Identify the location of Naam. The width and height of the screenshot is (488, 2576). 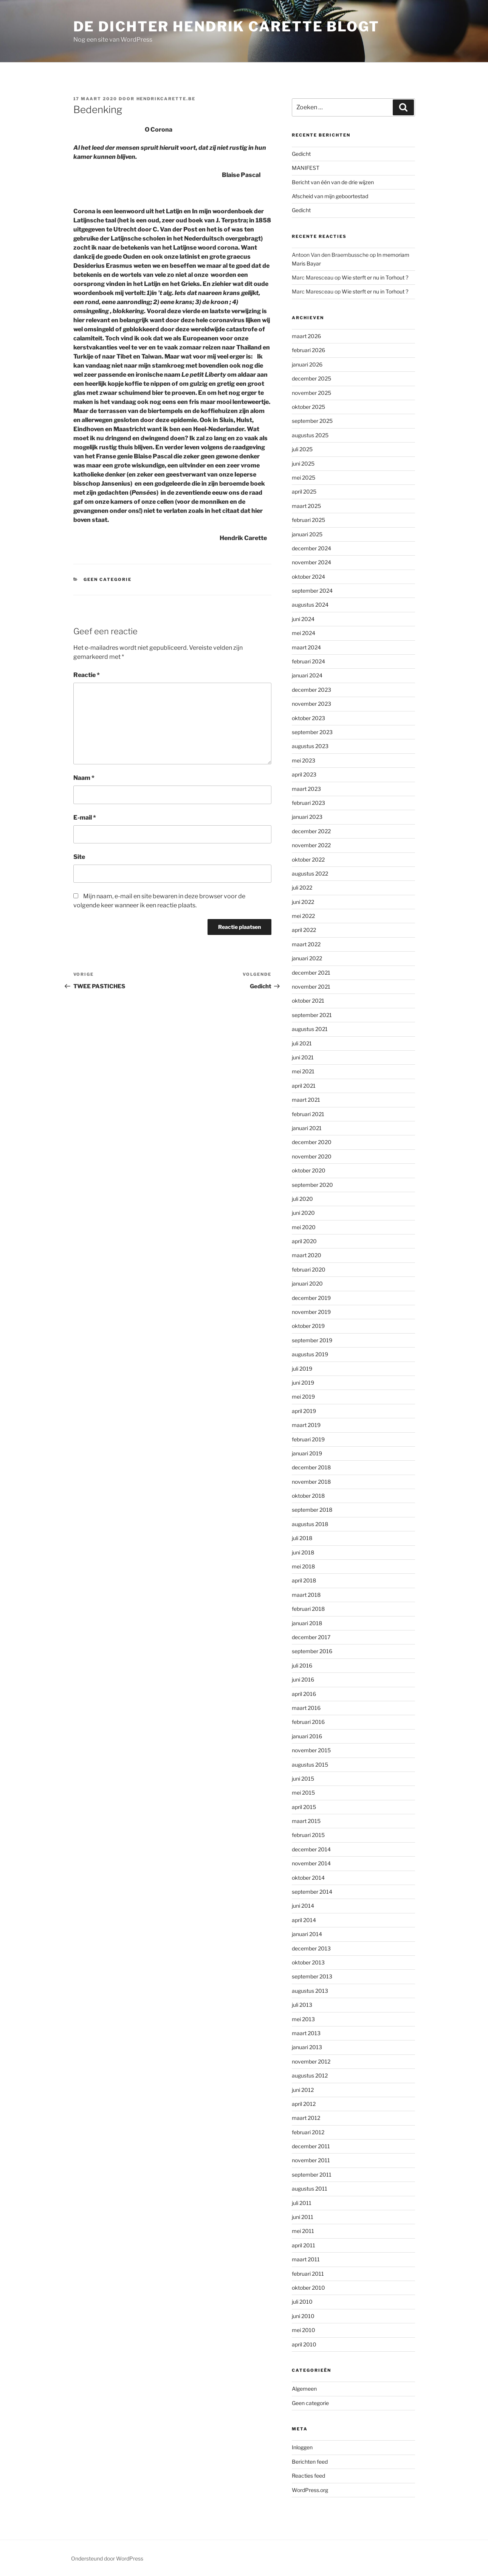
(84, 777).